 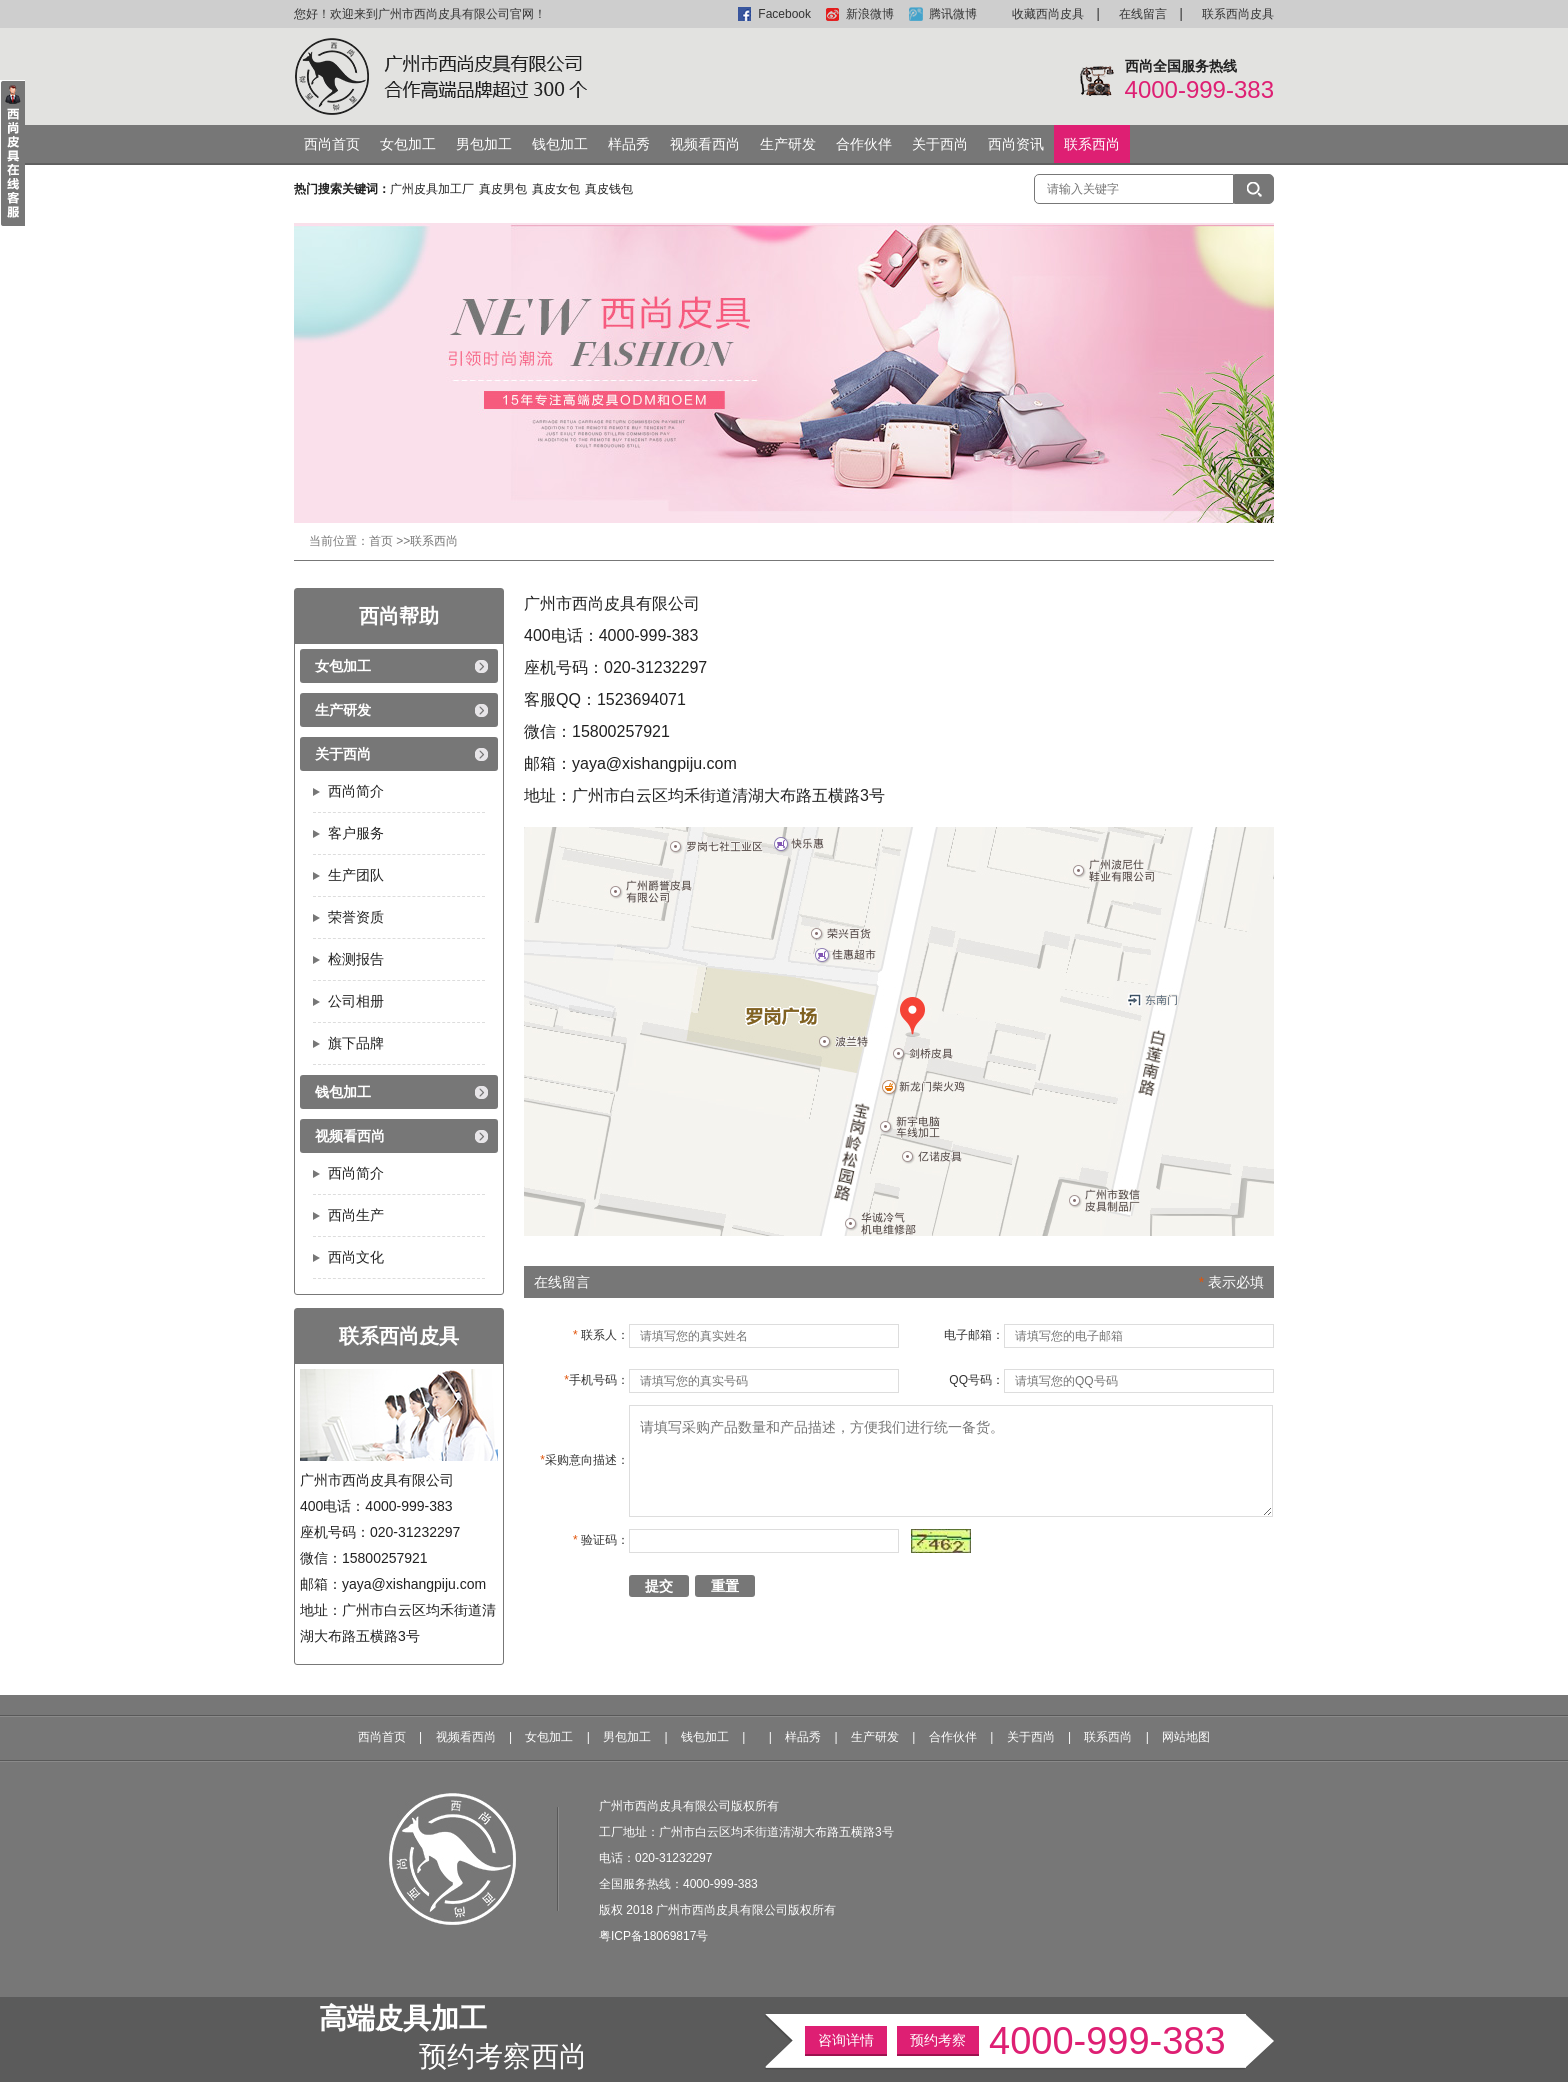 What do you see at coordinates (503, 189) in the screenshot?
I see `真皮男包` at bounding box center [503, 189].